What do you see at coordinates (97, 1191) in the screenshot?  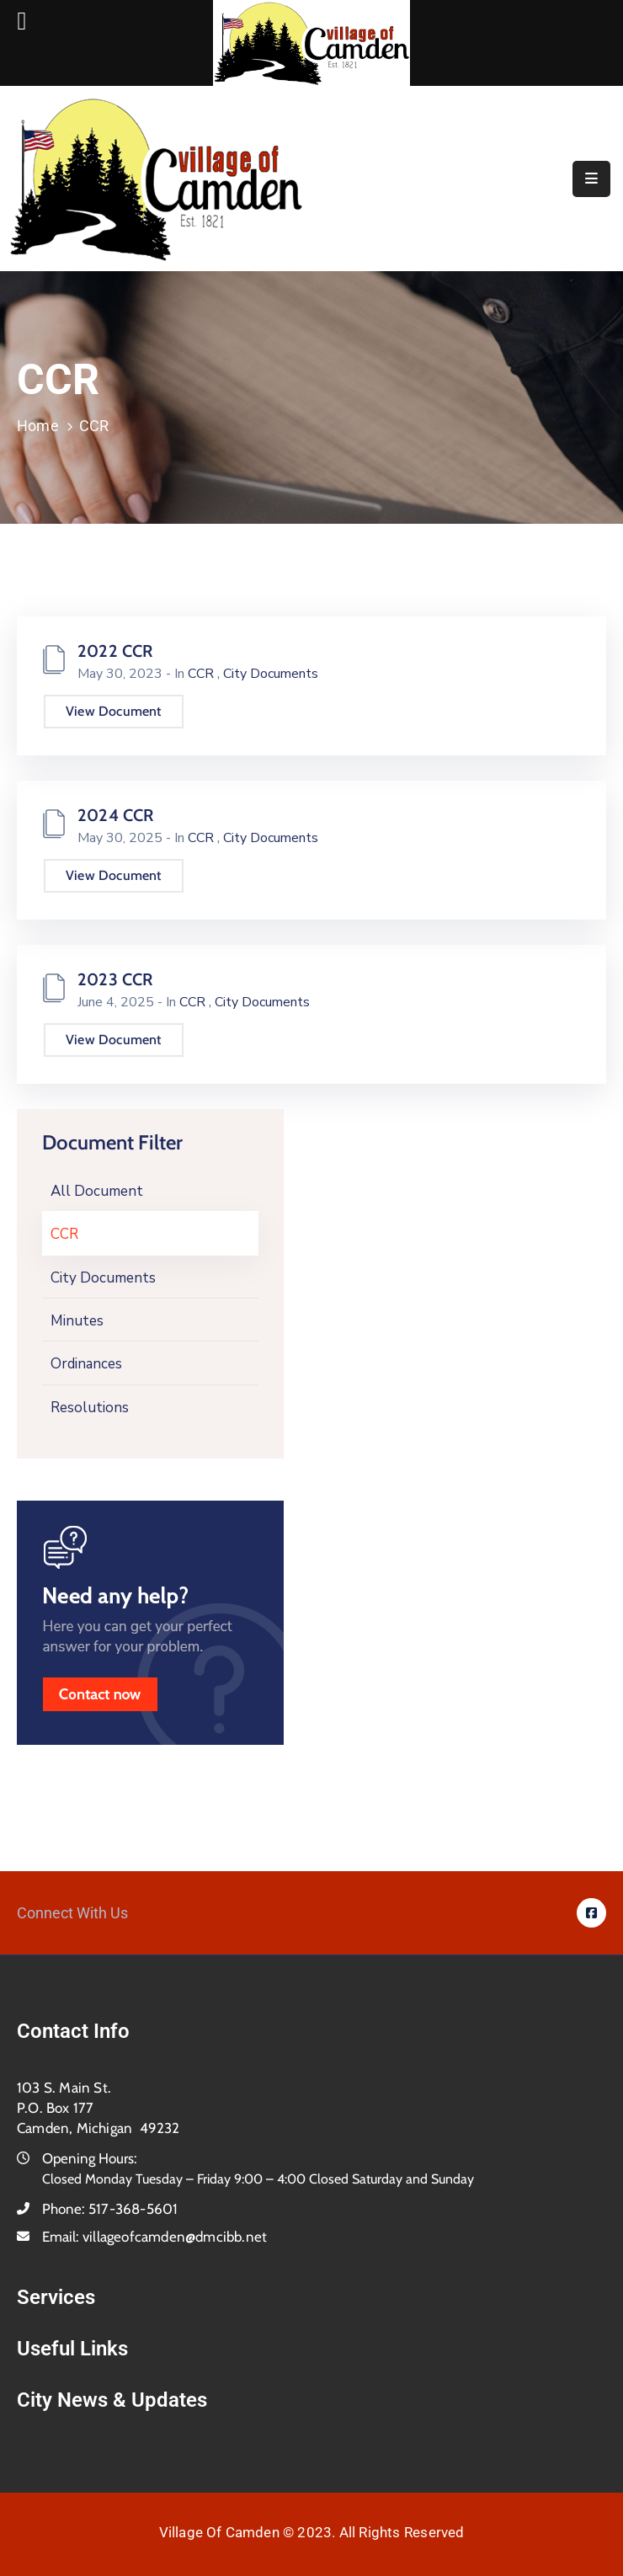 I see `All Document` at bounding box center [97, 1191].